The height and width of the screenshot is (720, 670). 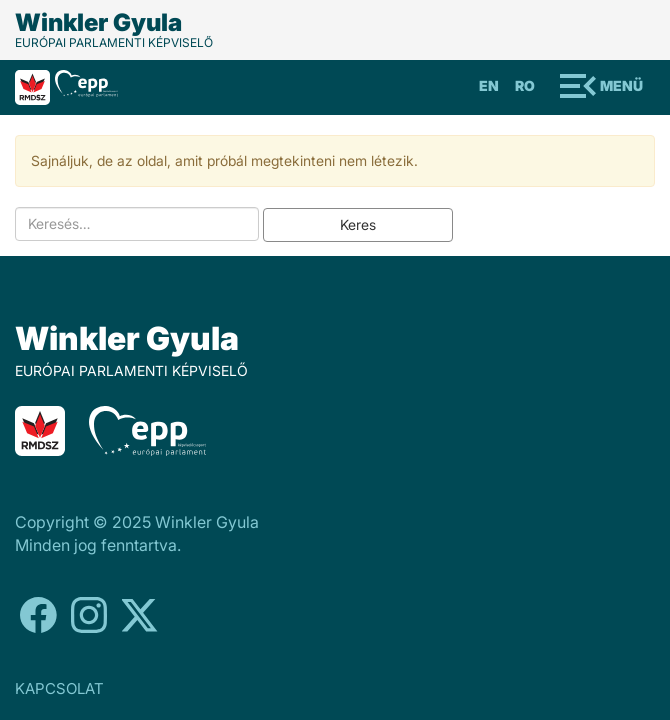 What do you see at coordinates (621, 85) in the screenshot?
I see `Menü` at bounding box center [621, 85].